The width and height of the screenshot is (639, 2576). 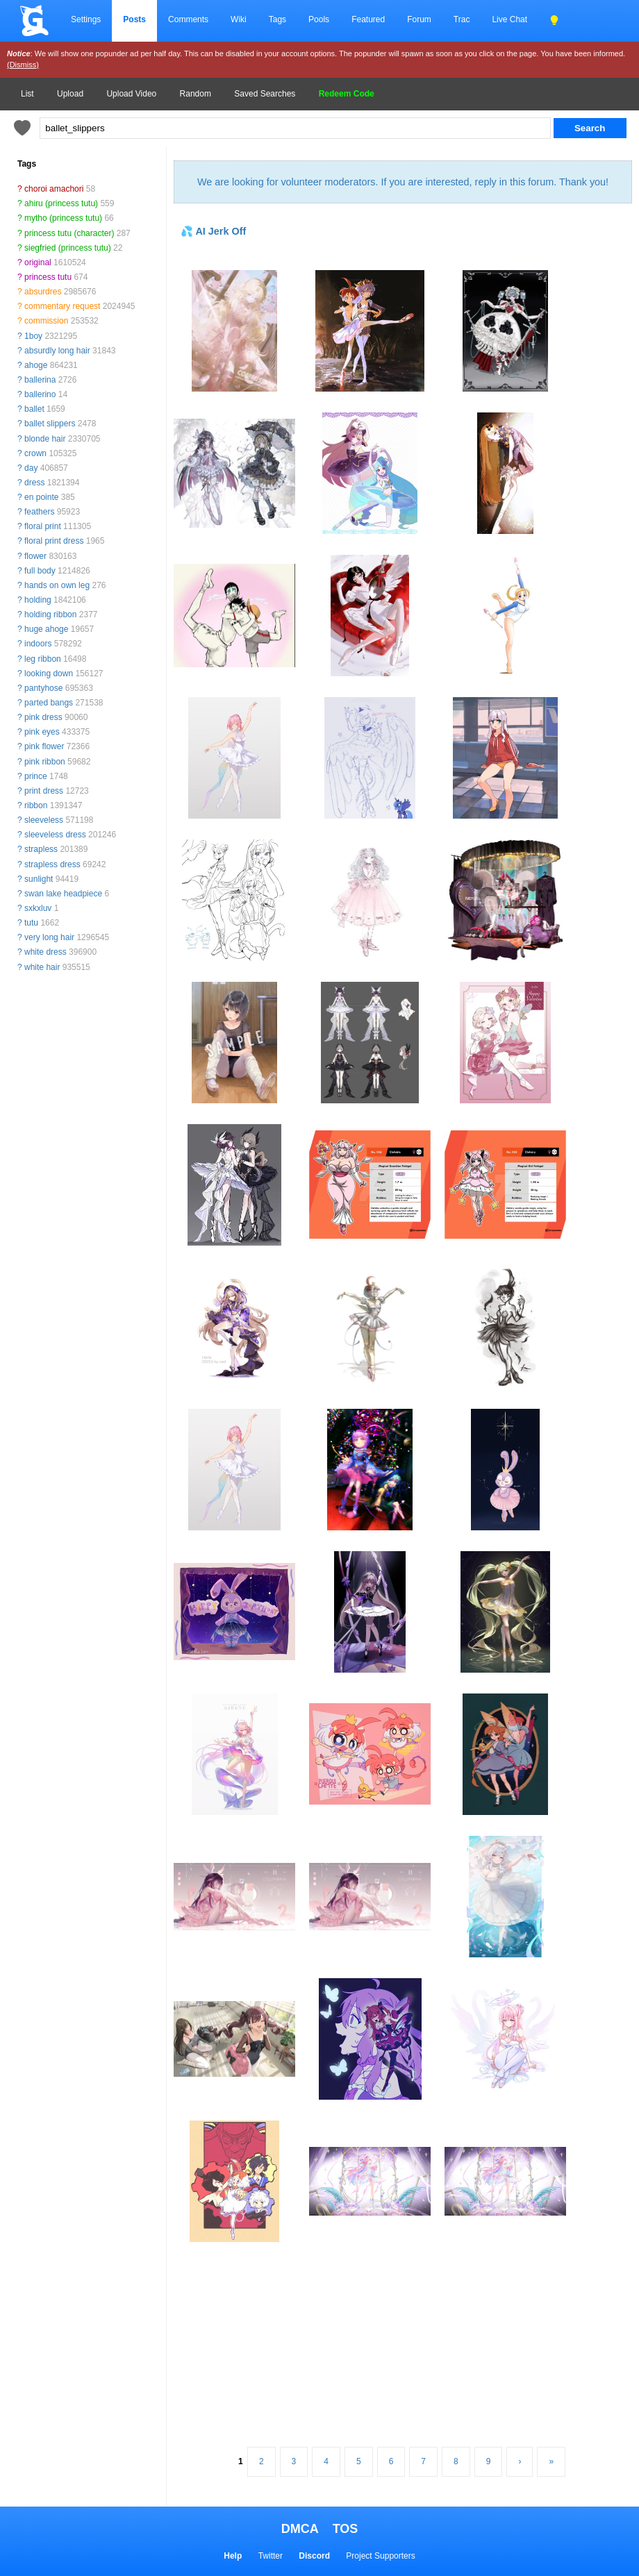 I want to click on Twitter, so click(x=270, y=2556).